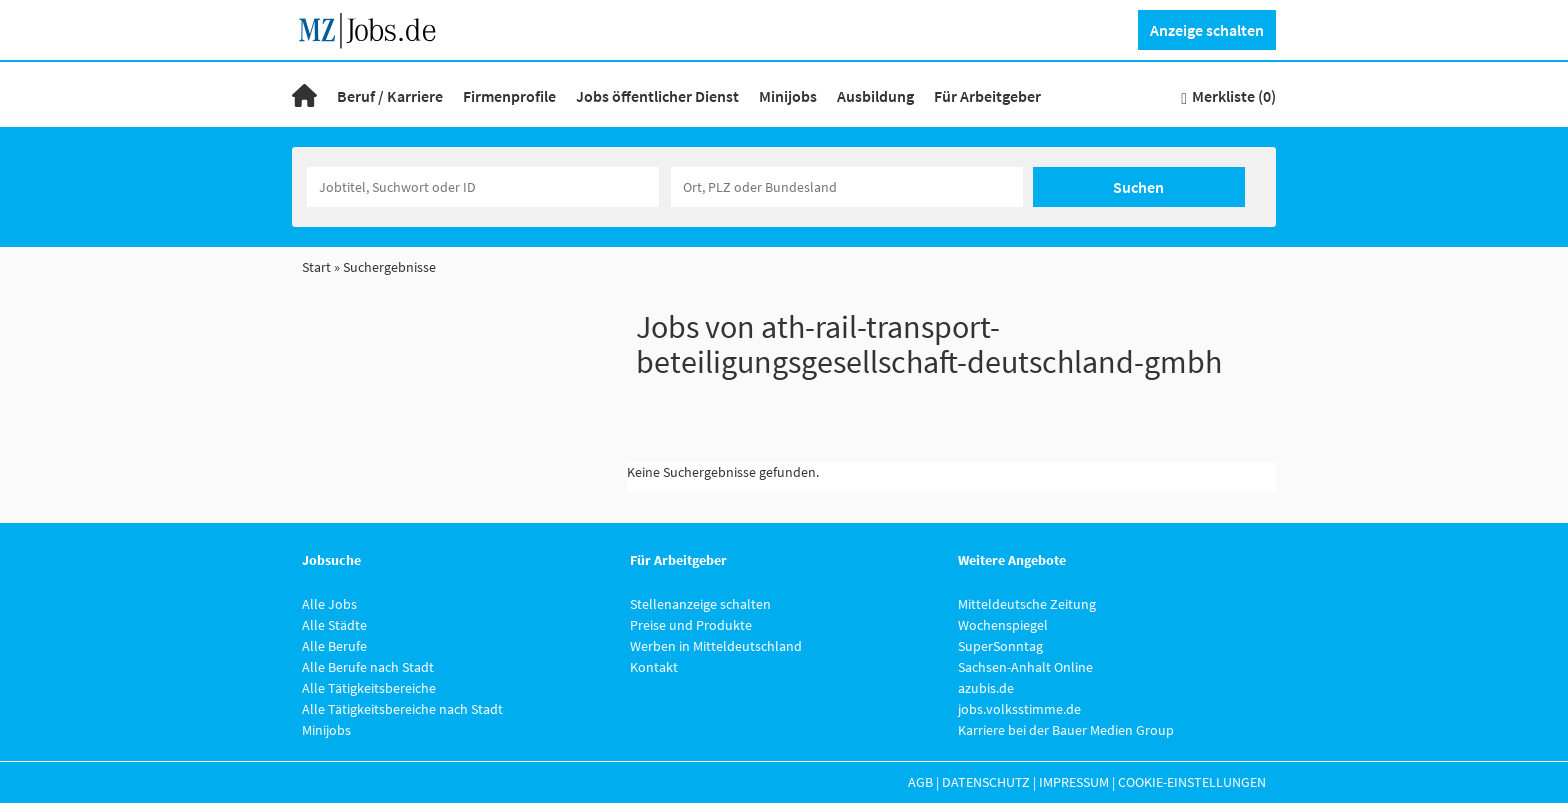 This screenshot has width=1568, height=803. Describe the element at coordinates (847, 187) in the screenshot. I see `[Stadt oder Postleitzahl]` at that location.